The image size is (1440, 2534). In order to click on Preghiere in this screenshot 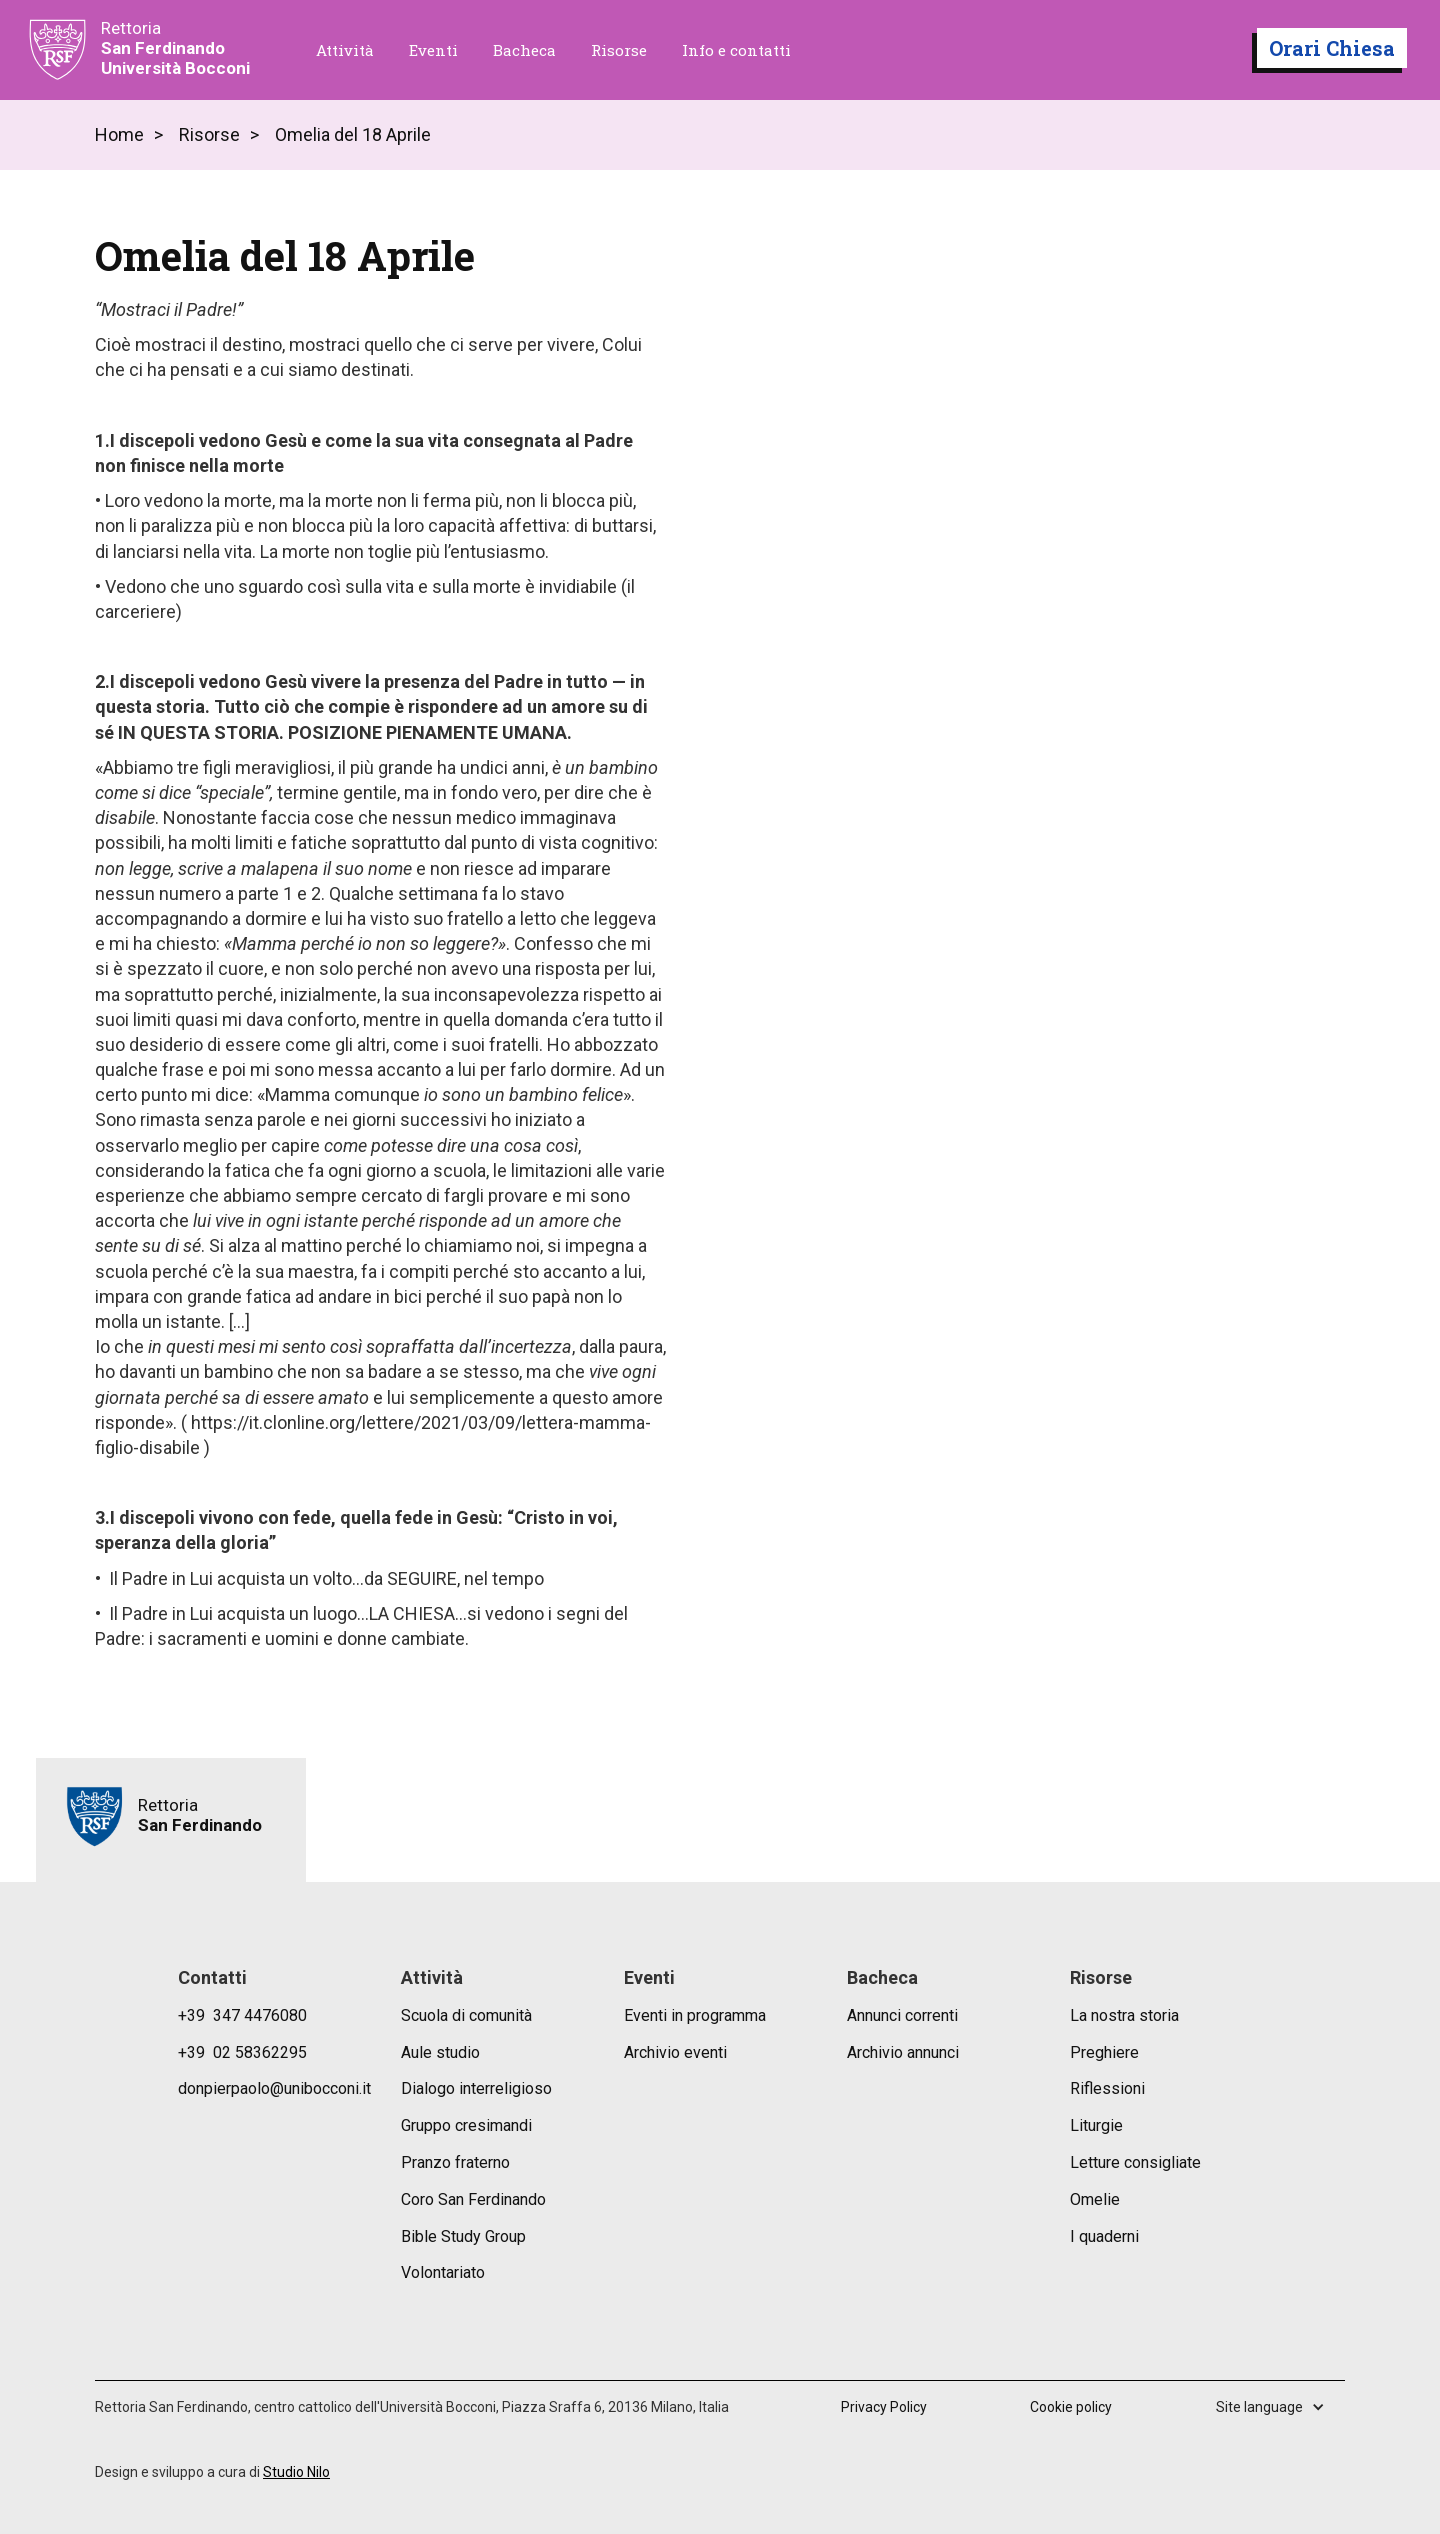, I will do `click(1104, 2052)`.